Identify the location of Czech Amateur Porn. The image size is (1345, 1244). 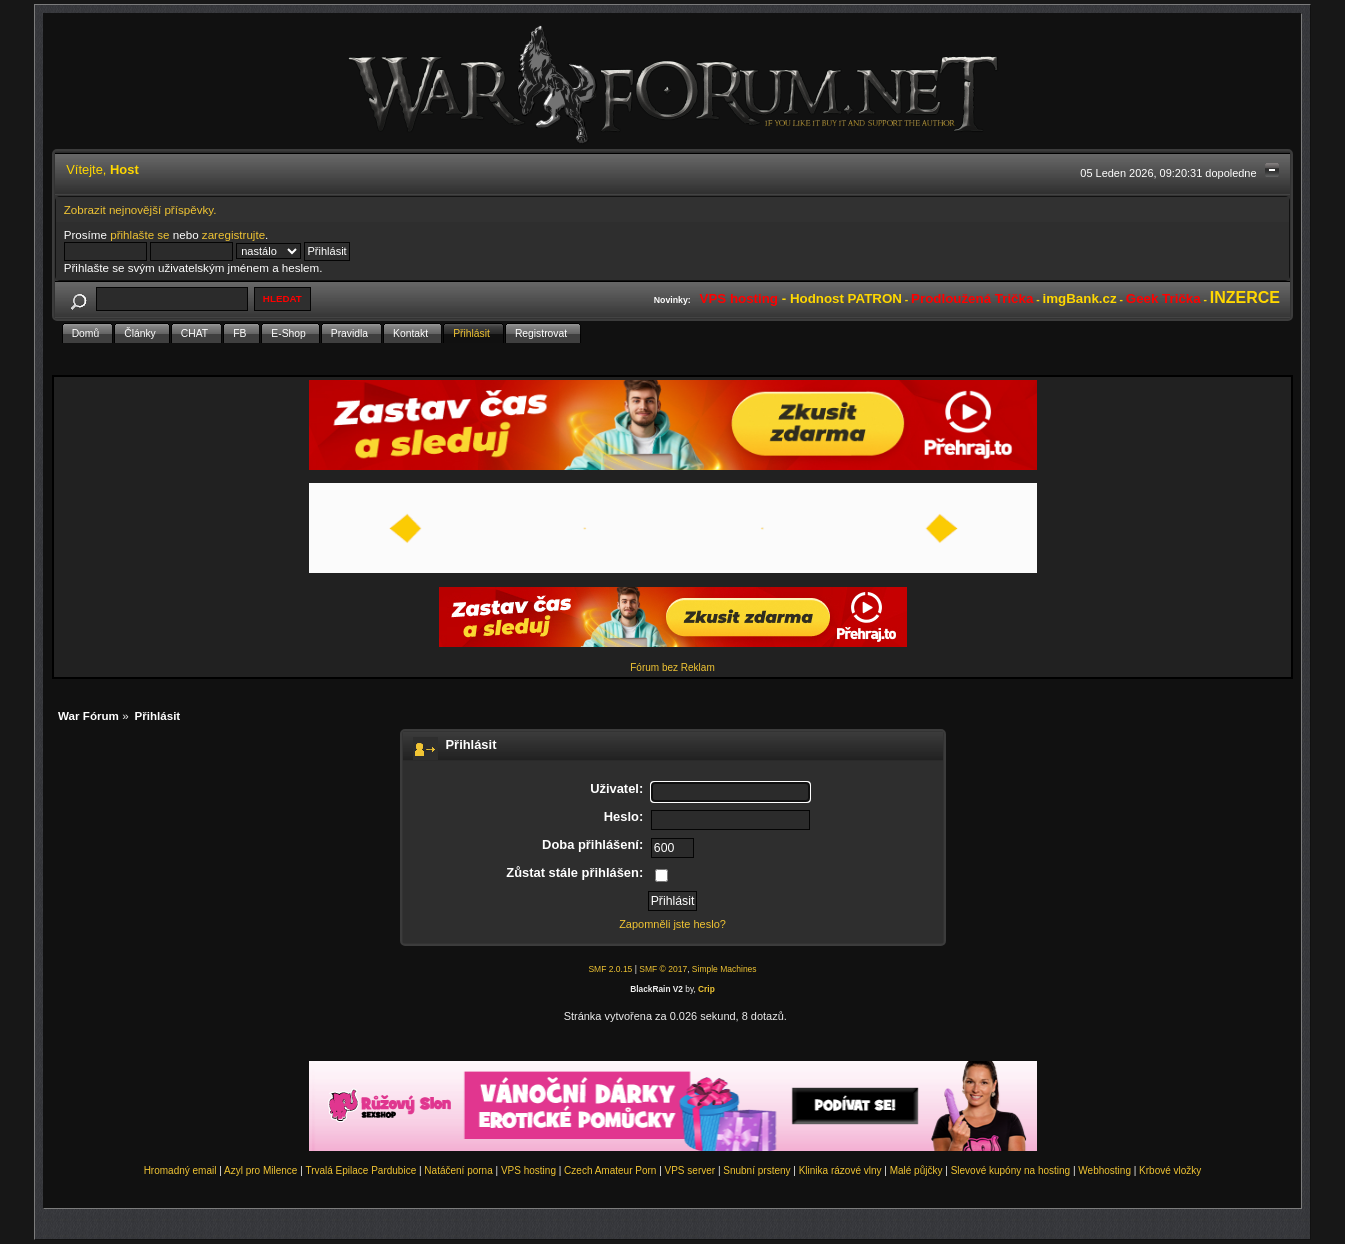
(610, 1170).